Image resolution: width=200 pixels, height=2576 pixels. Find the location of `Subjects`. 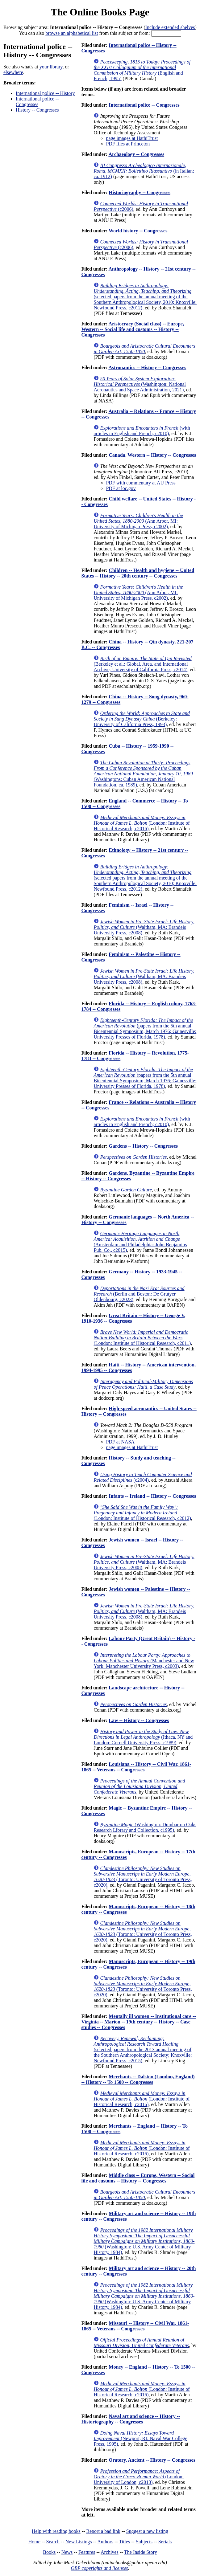

Subjects is located at coordinates (144, 2541).